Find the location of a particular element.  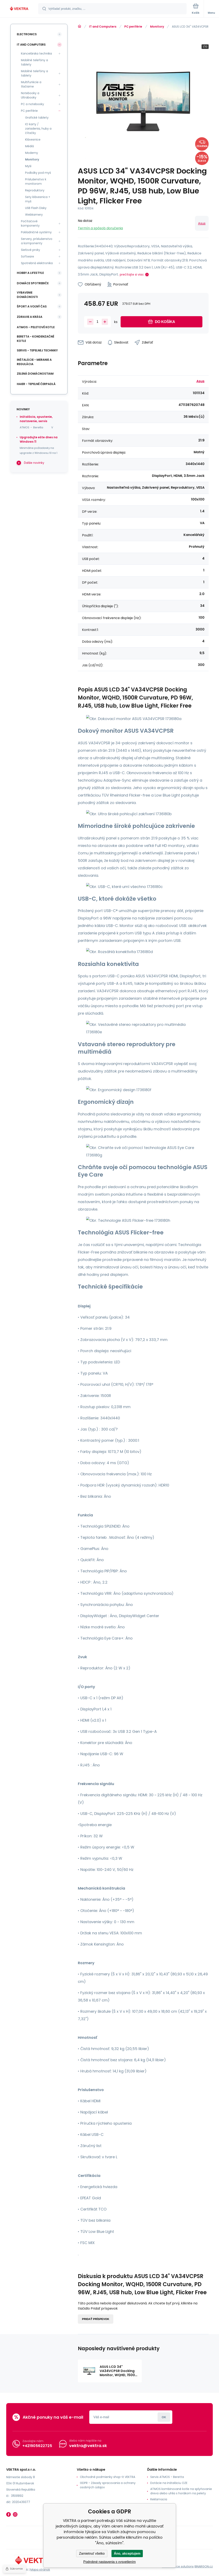

Sieťové prvky is located at coordinates (30, 250).